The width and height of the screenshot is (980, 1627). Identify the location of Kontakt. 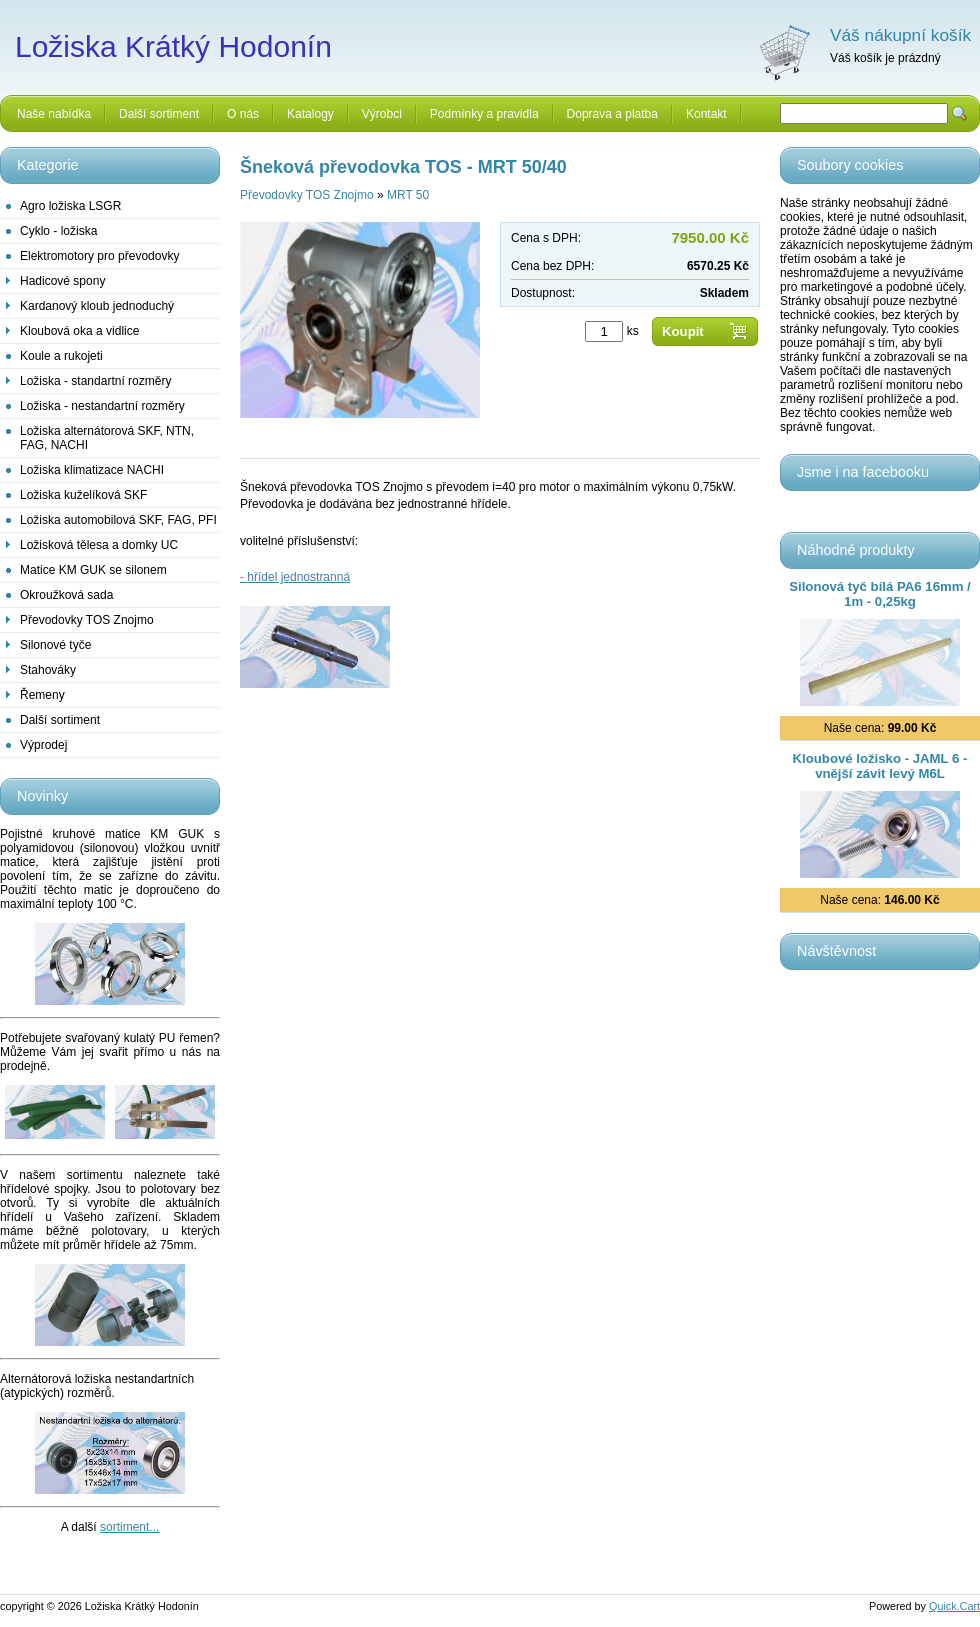
(706, 114).